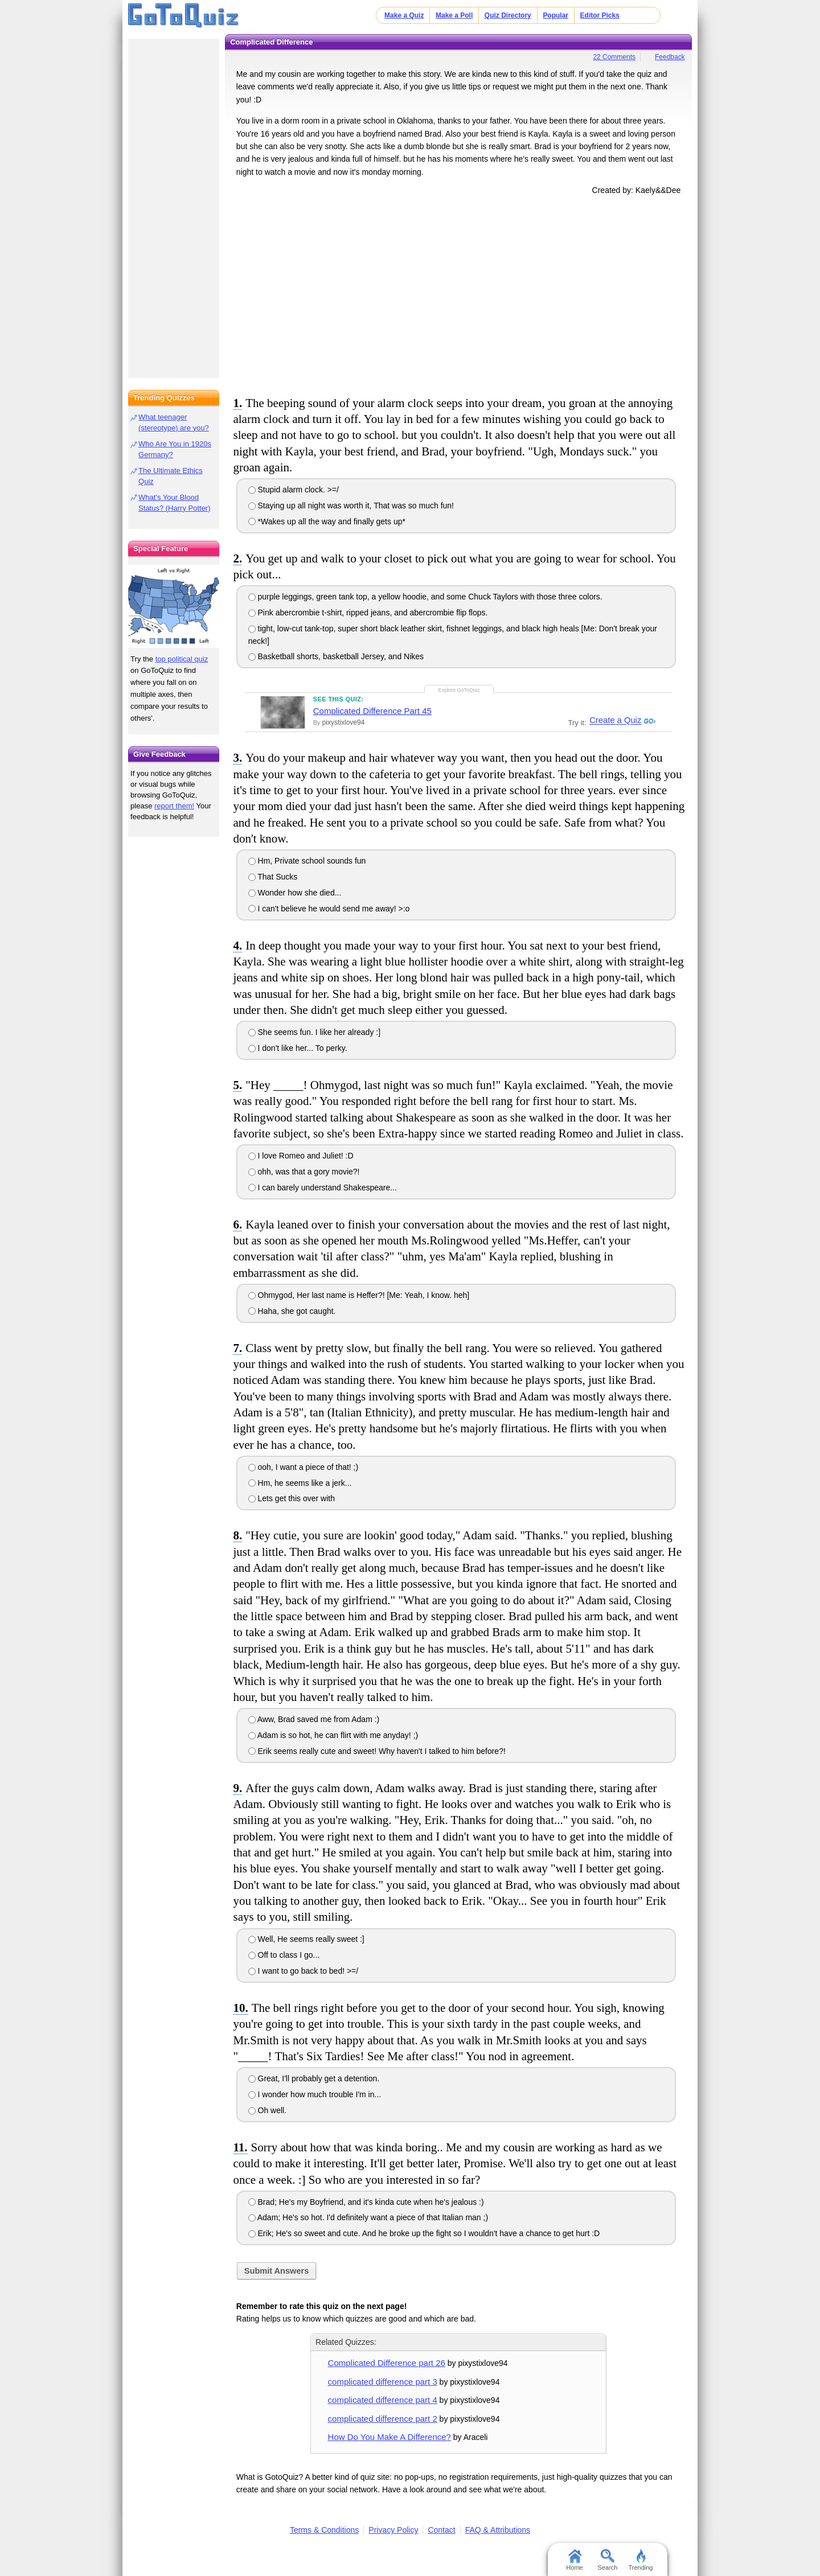 The width and height of the screenshot is (820, 2576). I want to click on Complicated Difference Part 45, so click(372, 711).